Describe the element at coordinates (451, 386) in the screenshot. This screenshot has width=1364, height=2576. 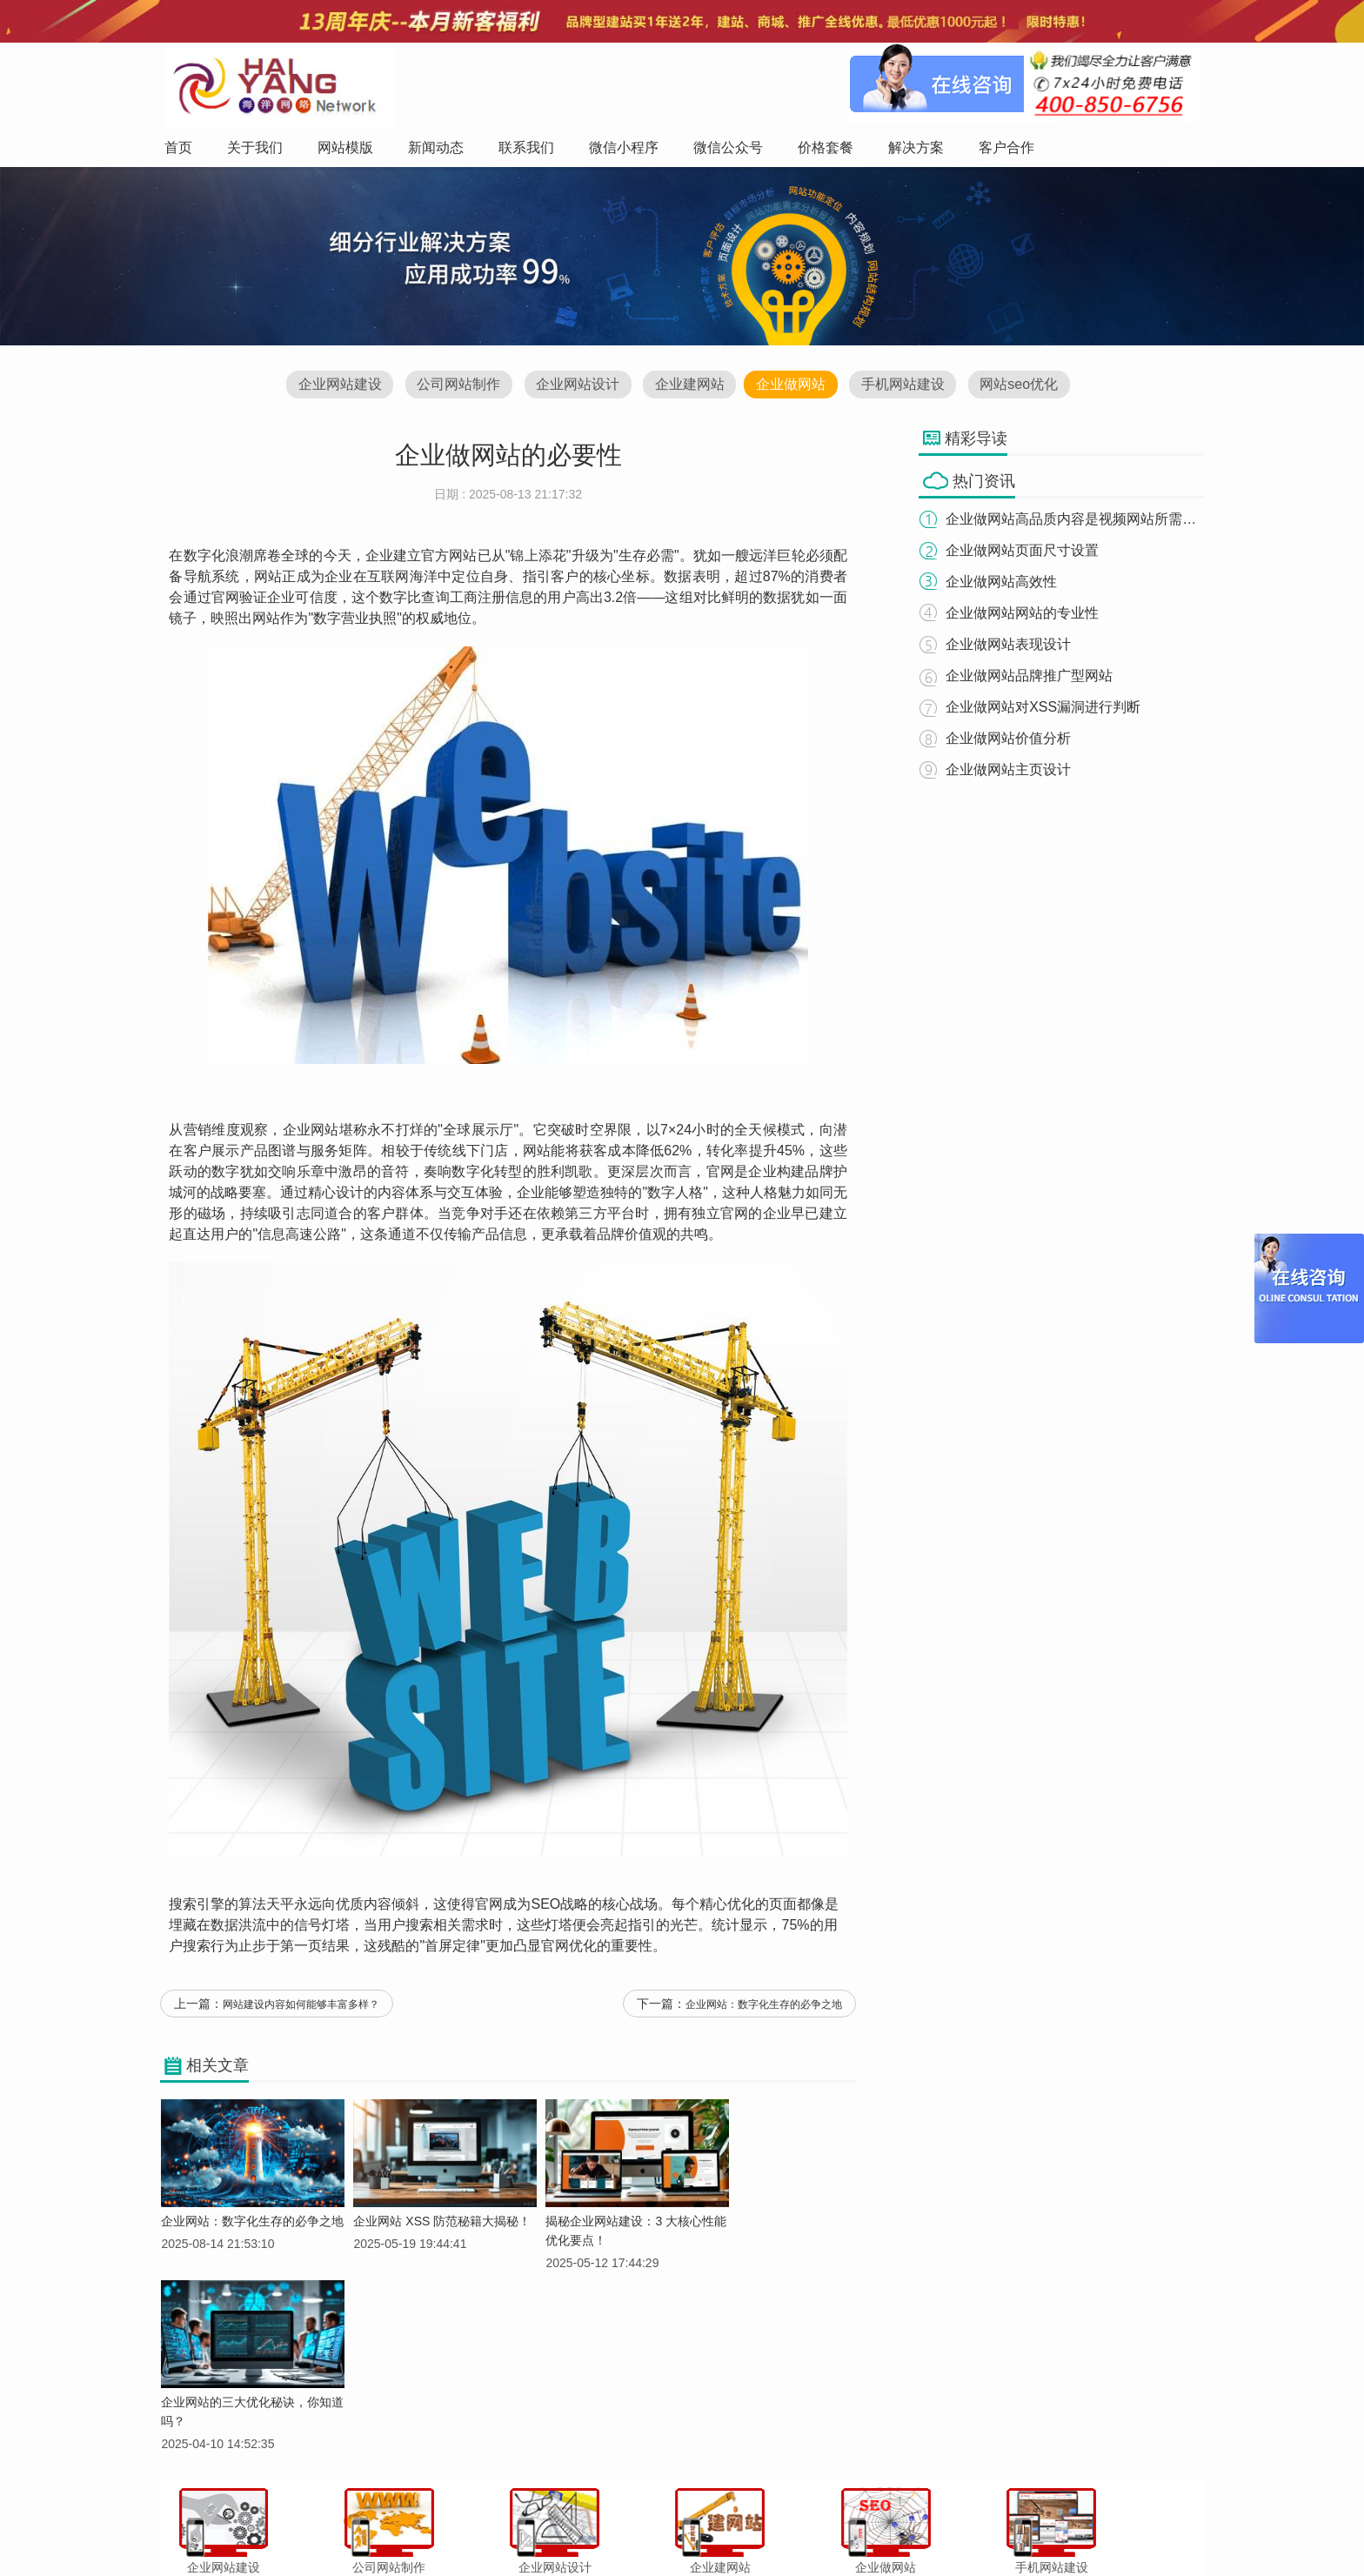
I see `公司网站制作` at that location.